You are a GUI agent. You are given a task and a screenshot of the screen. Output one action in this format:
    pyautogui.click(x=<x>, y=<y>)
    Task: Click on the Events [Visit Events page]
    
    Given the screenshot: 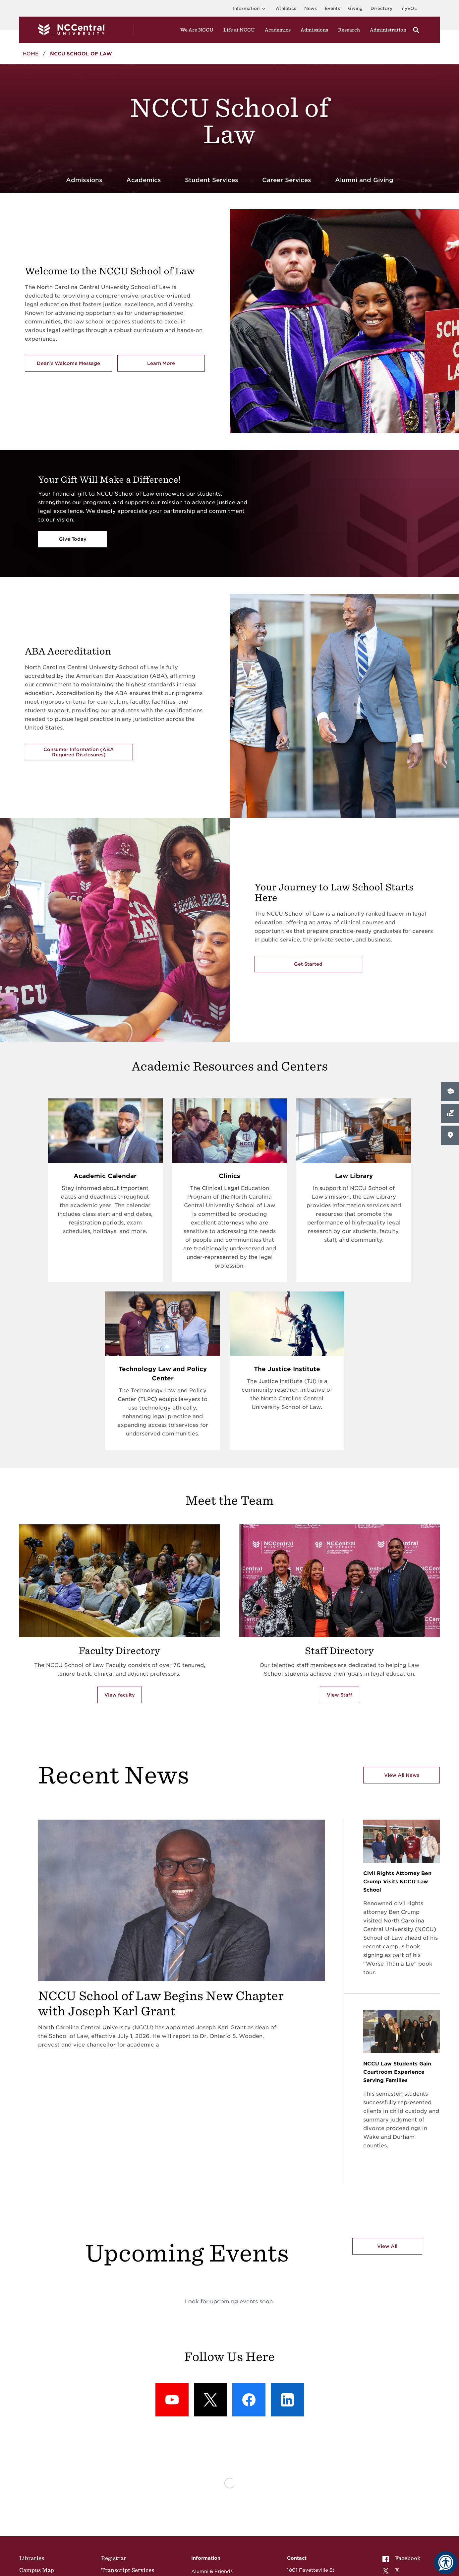 What is the action you would take?
    pyautogui.click(x=332, y=8)
    